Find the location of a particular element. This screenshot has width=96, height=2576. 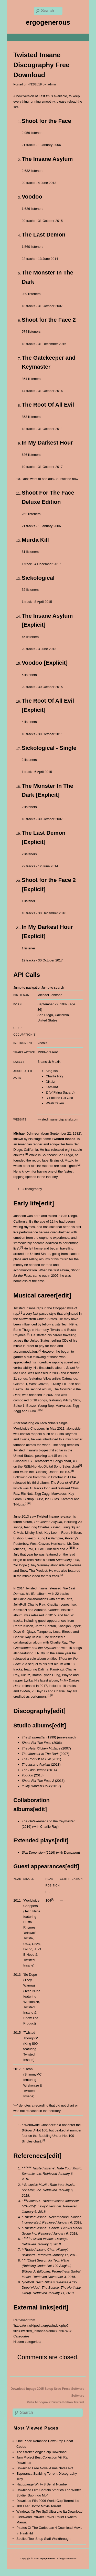

Spoiled Tool Shop Staff Walkthrough is located at coordinates (43, 2539).